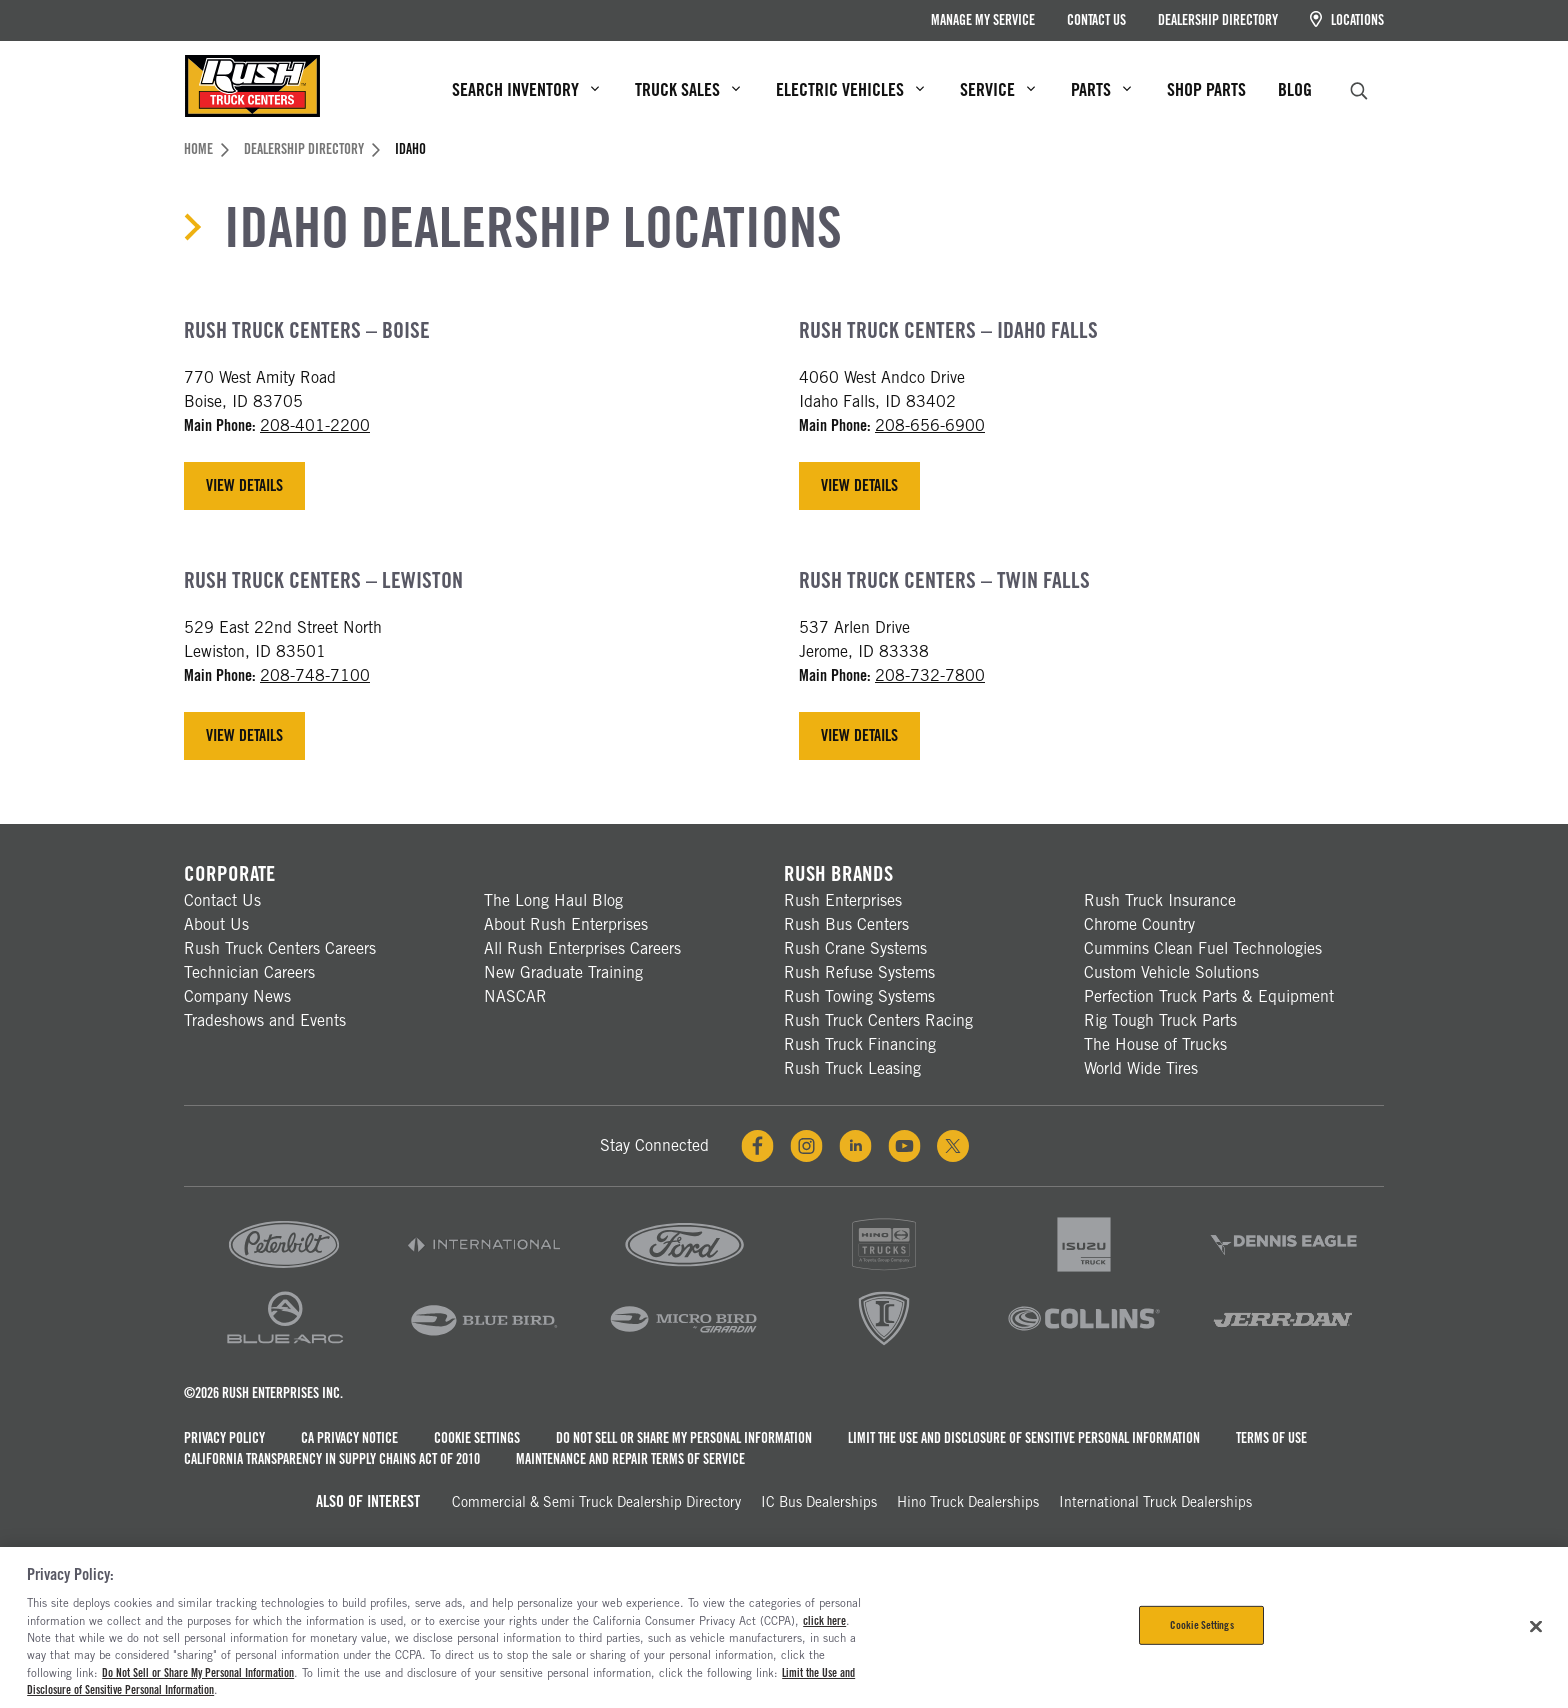 The image size is (1568, 1708). I want to click on Dealership Directory, so click(1218, 20).